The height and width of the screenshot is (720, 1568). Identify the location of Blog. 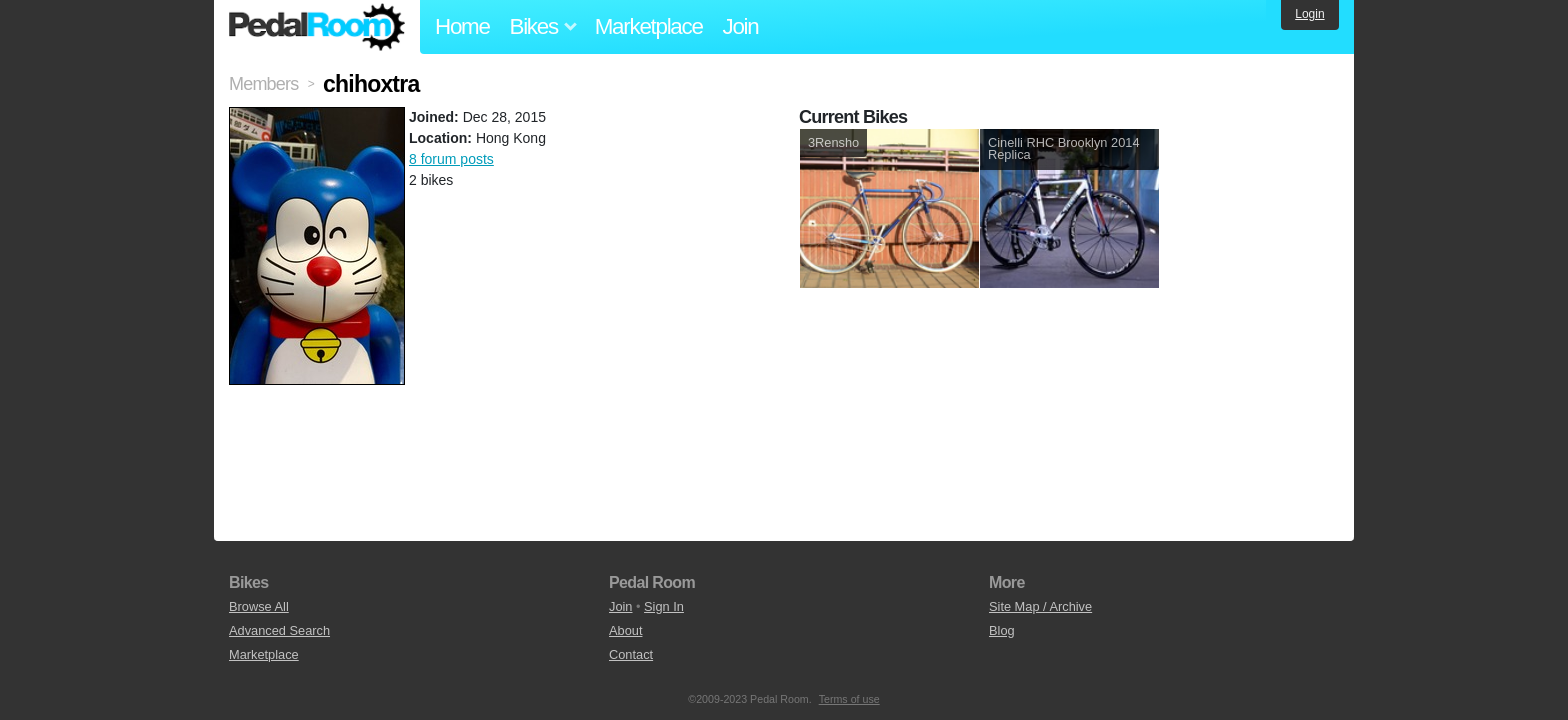
(1002, 630).